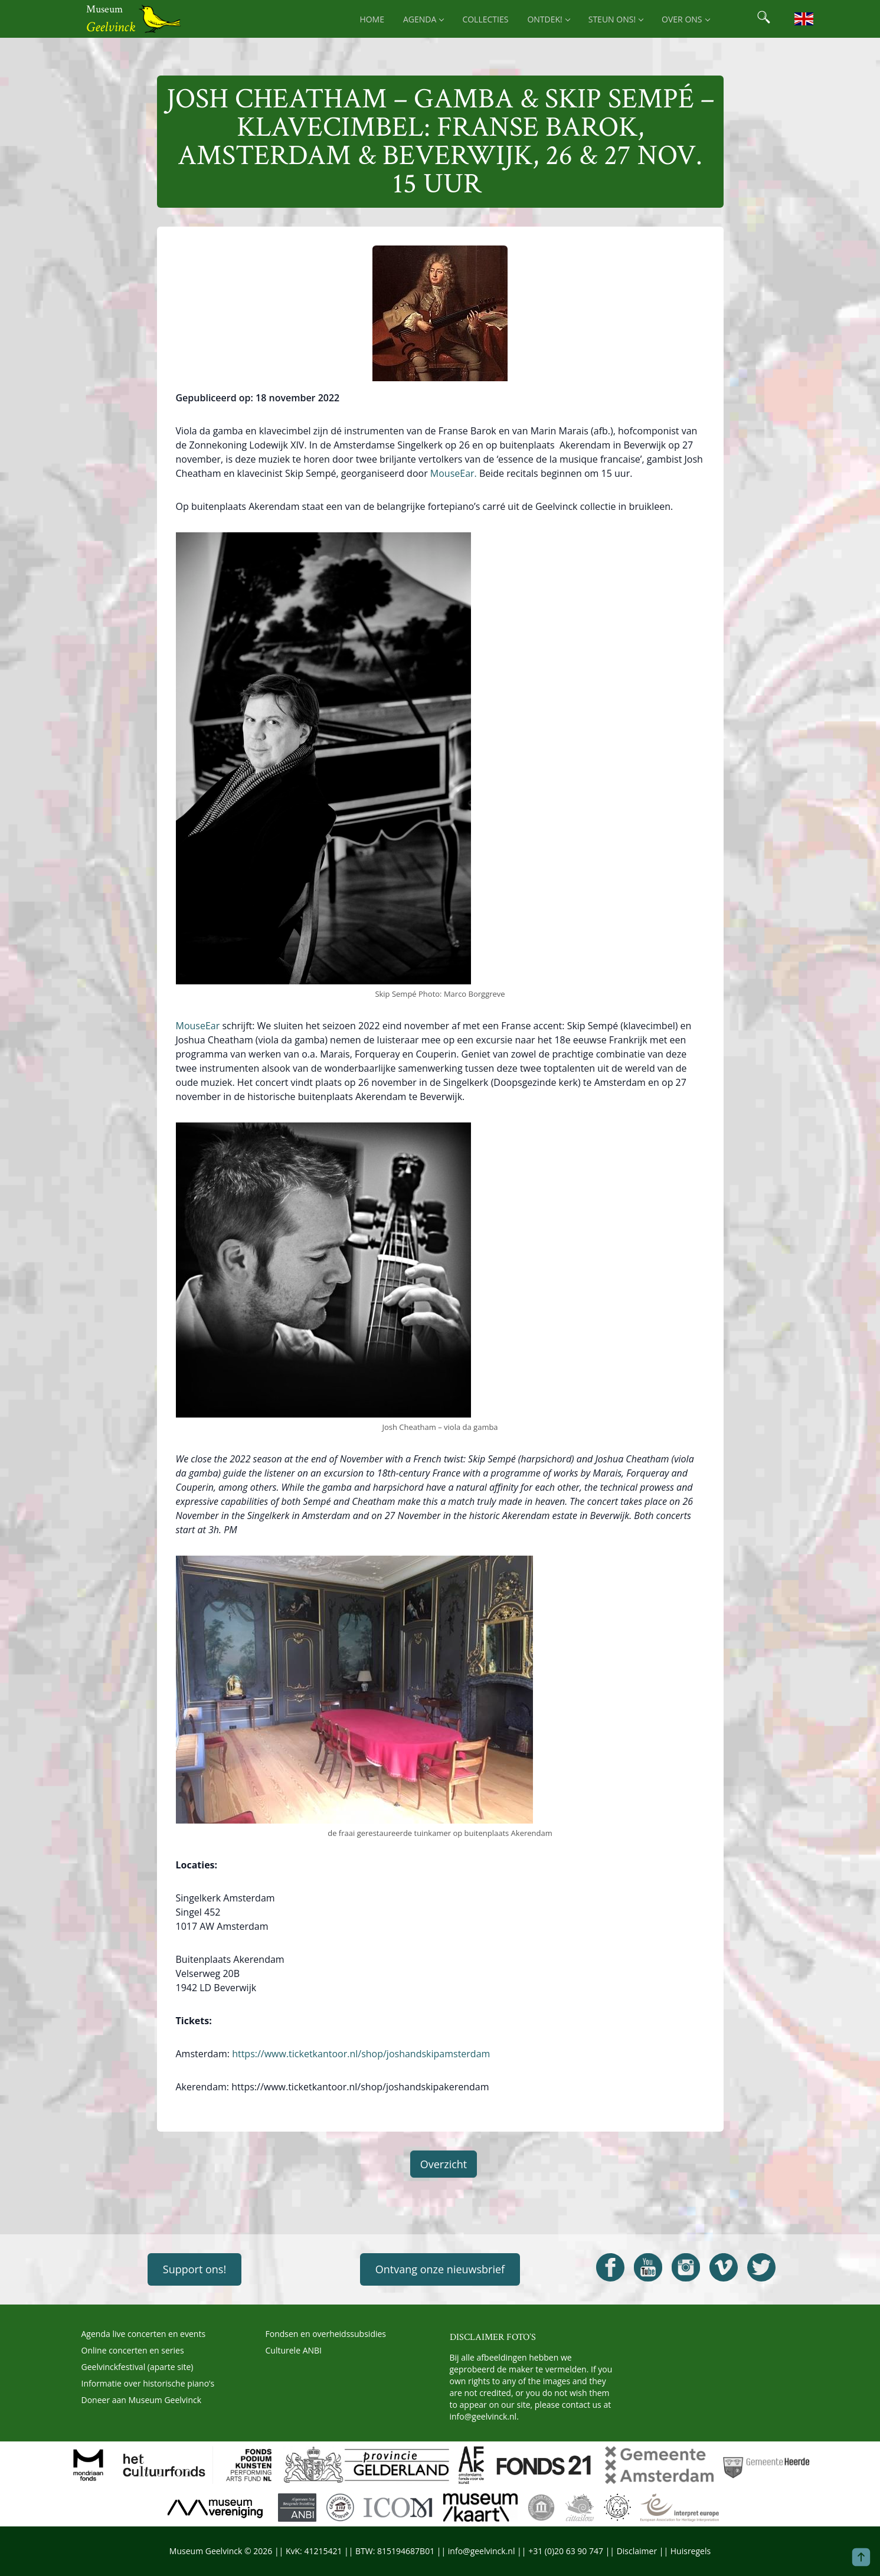 The height and width of the screenshot is (2576, 880). What do you see at coordinates (141, 2399) in the screenshot?
I see `Doneer aan Museum Geelvinck` at bounding box center [141, 2399].